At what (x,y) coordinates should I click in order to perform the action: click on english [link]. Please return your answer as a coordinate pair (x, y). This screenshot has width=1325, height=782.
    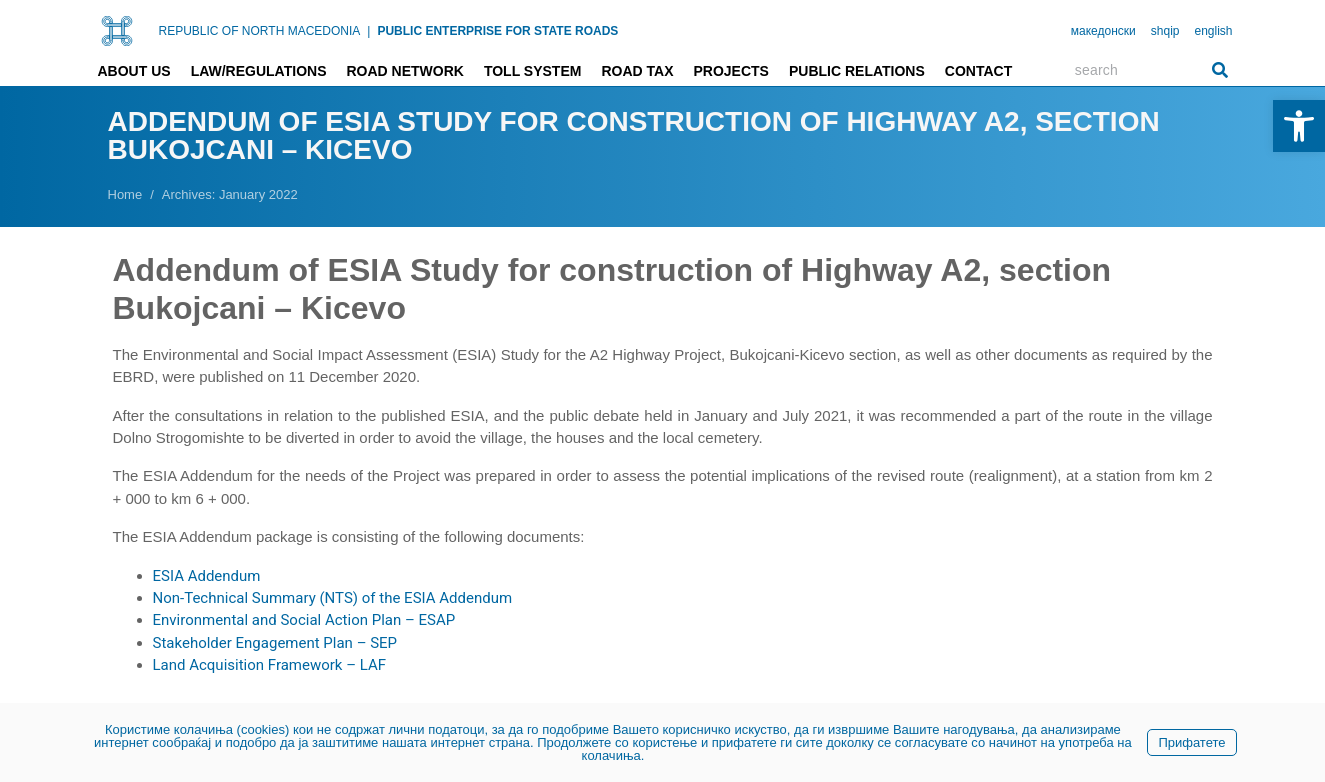
    Looking at the image, I should click on (1213, 31).